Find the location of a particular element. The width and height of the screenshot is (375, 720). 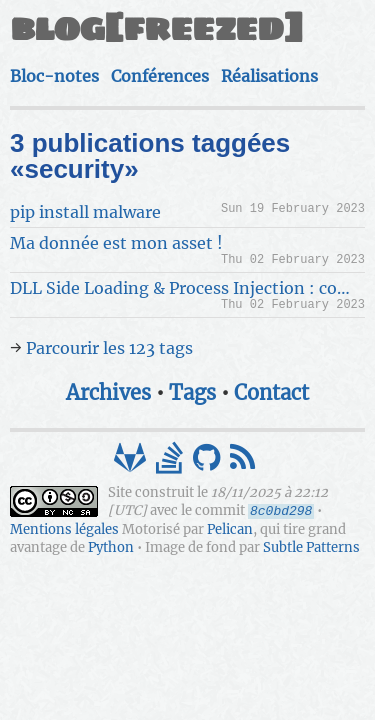

Conférences is located at coordinates (160, 76).